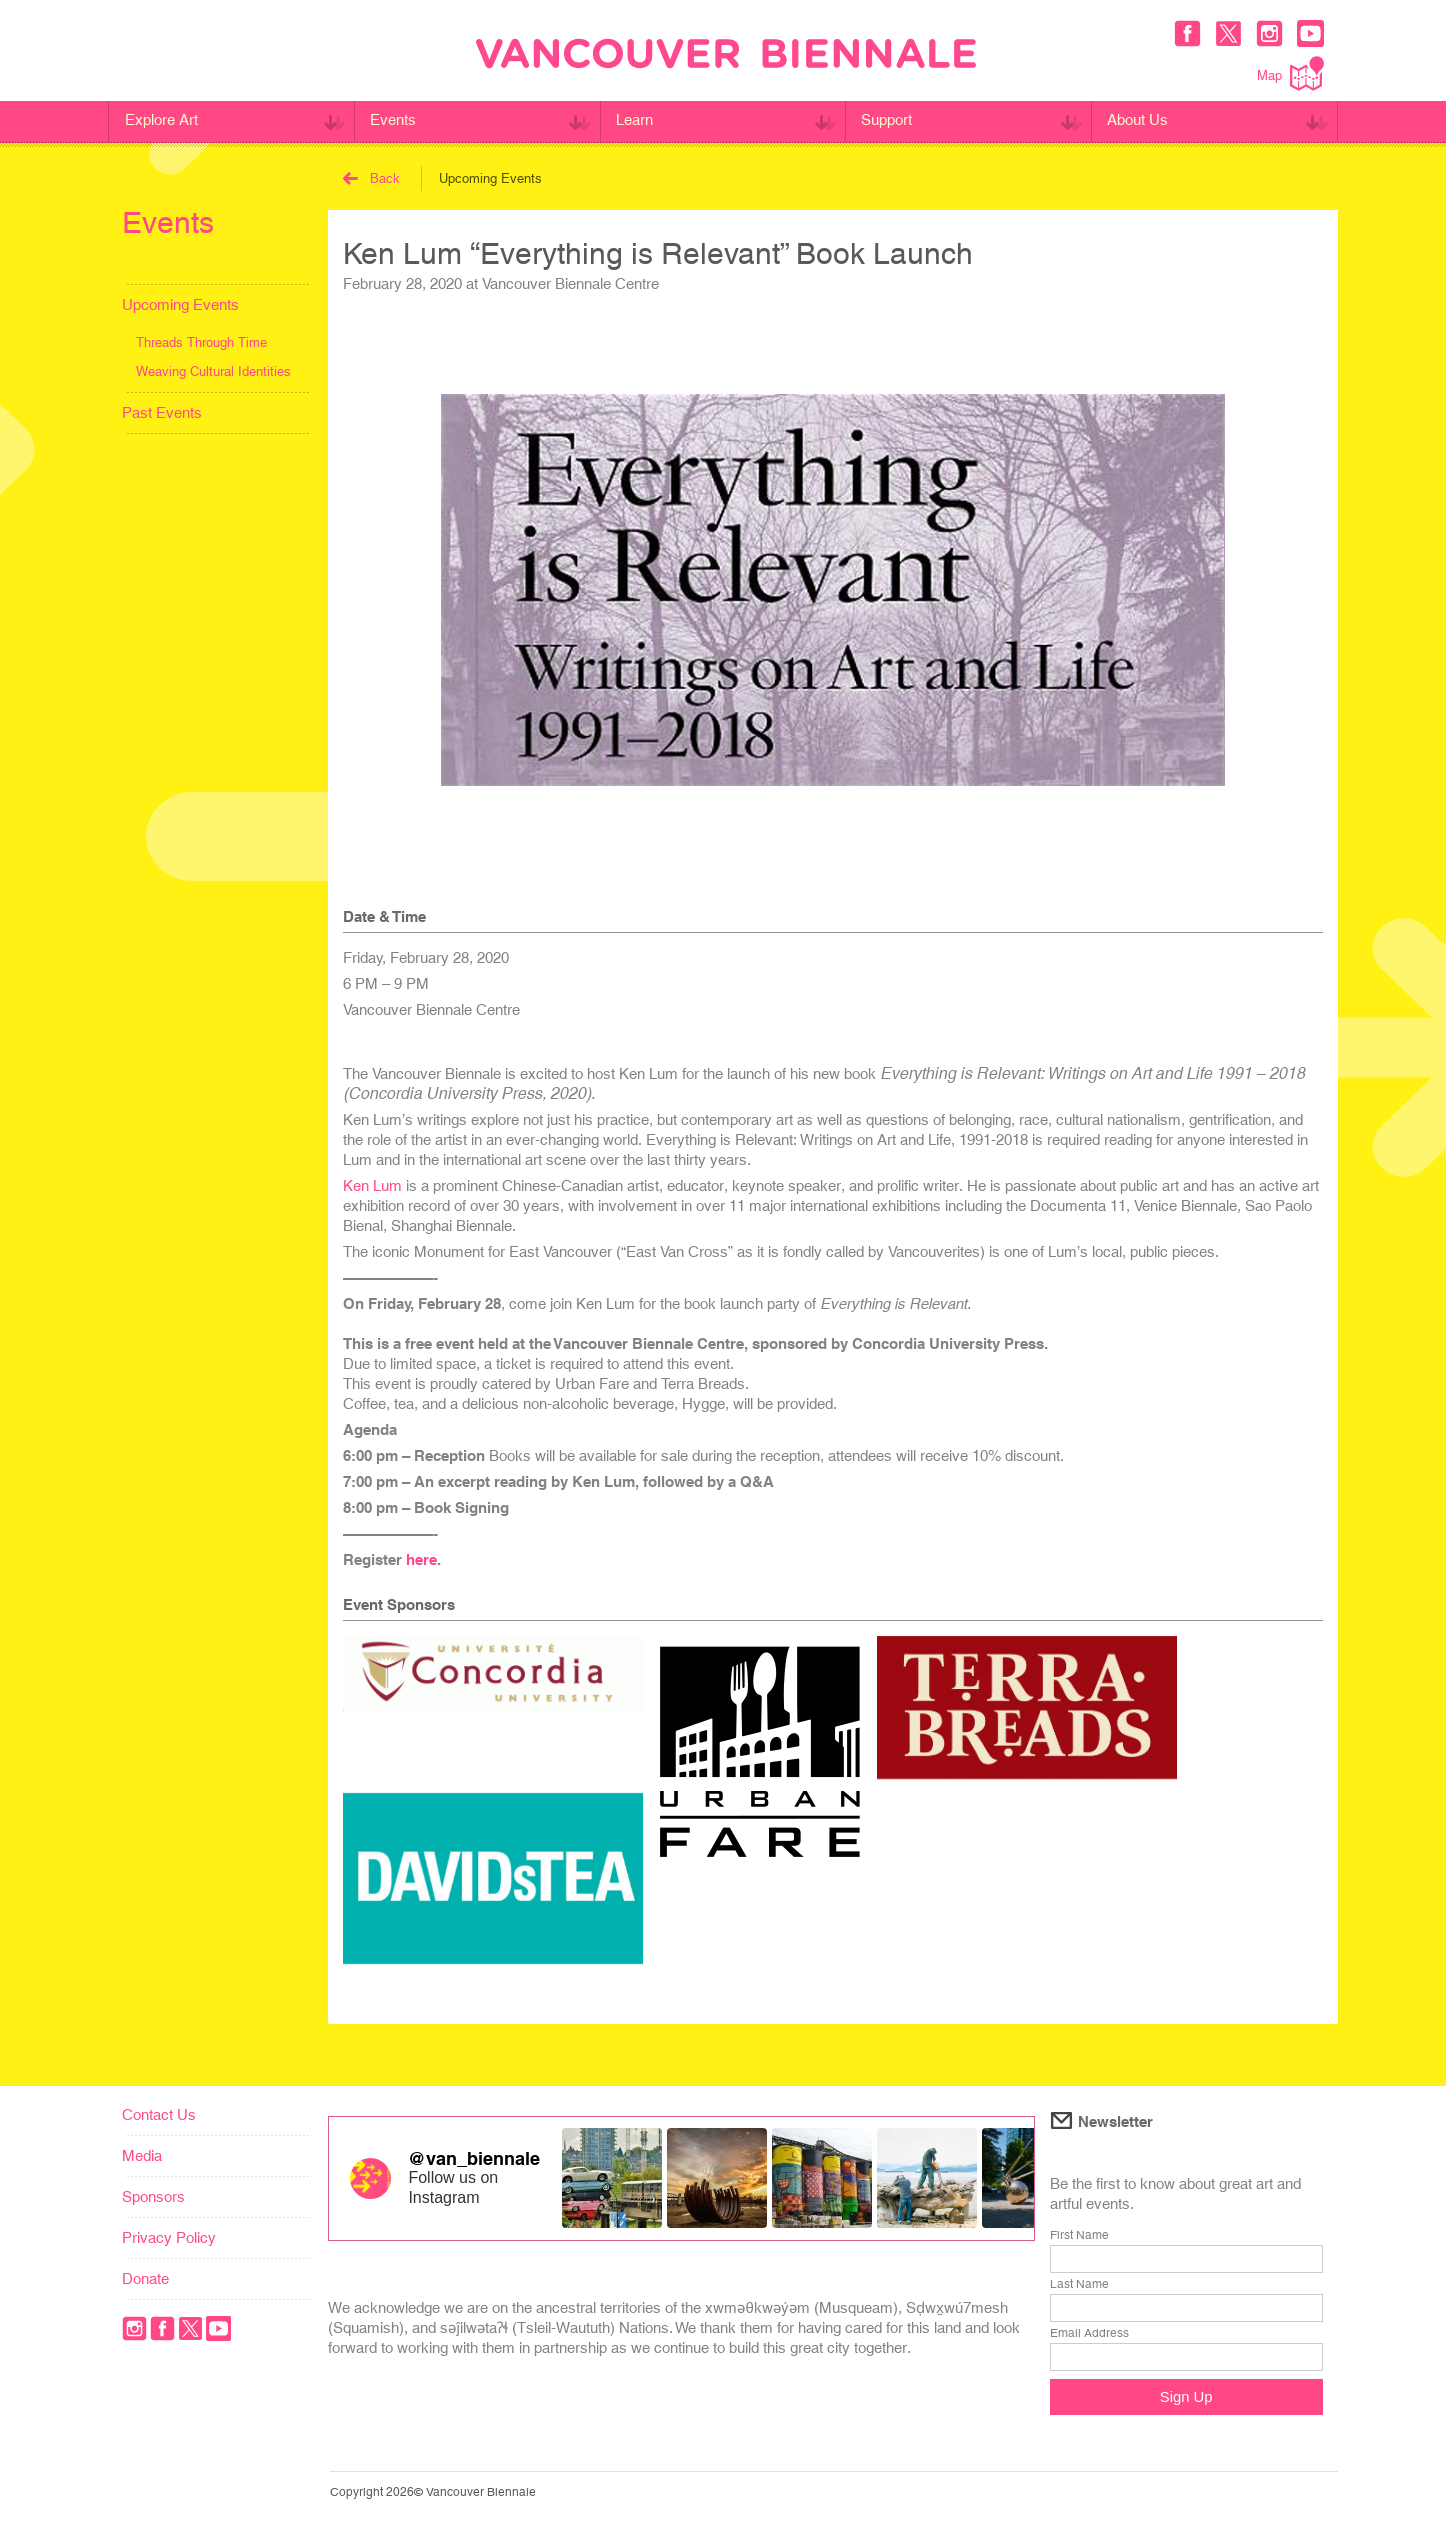 The image size is (1446, 2523). I want to click on Email Address, so click(1089, 2333).